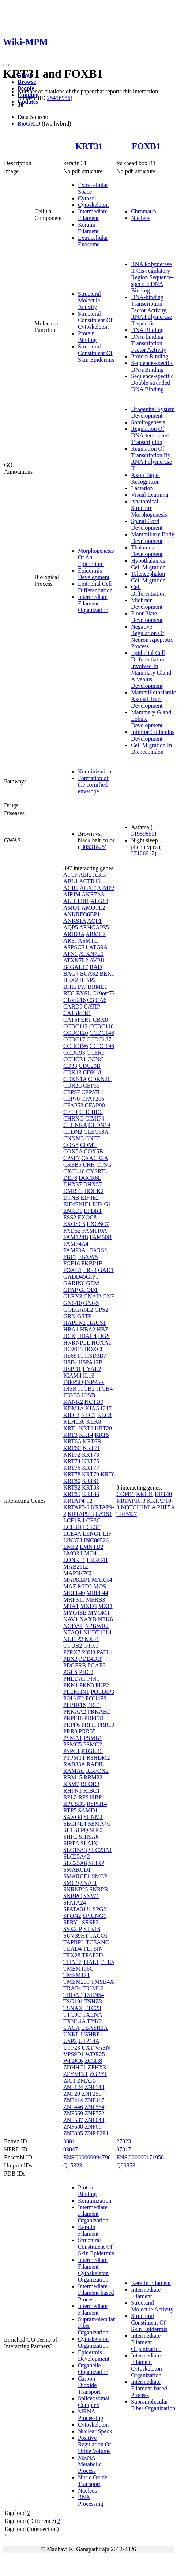 This screenshot has width=177, height=2576. What do you see at coordinates (92, 2127) in the screenshot?
I see `ZNF69` at bounding box center [92, 2127].